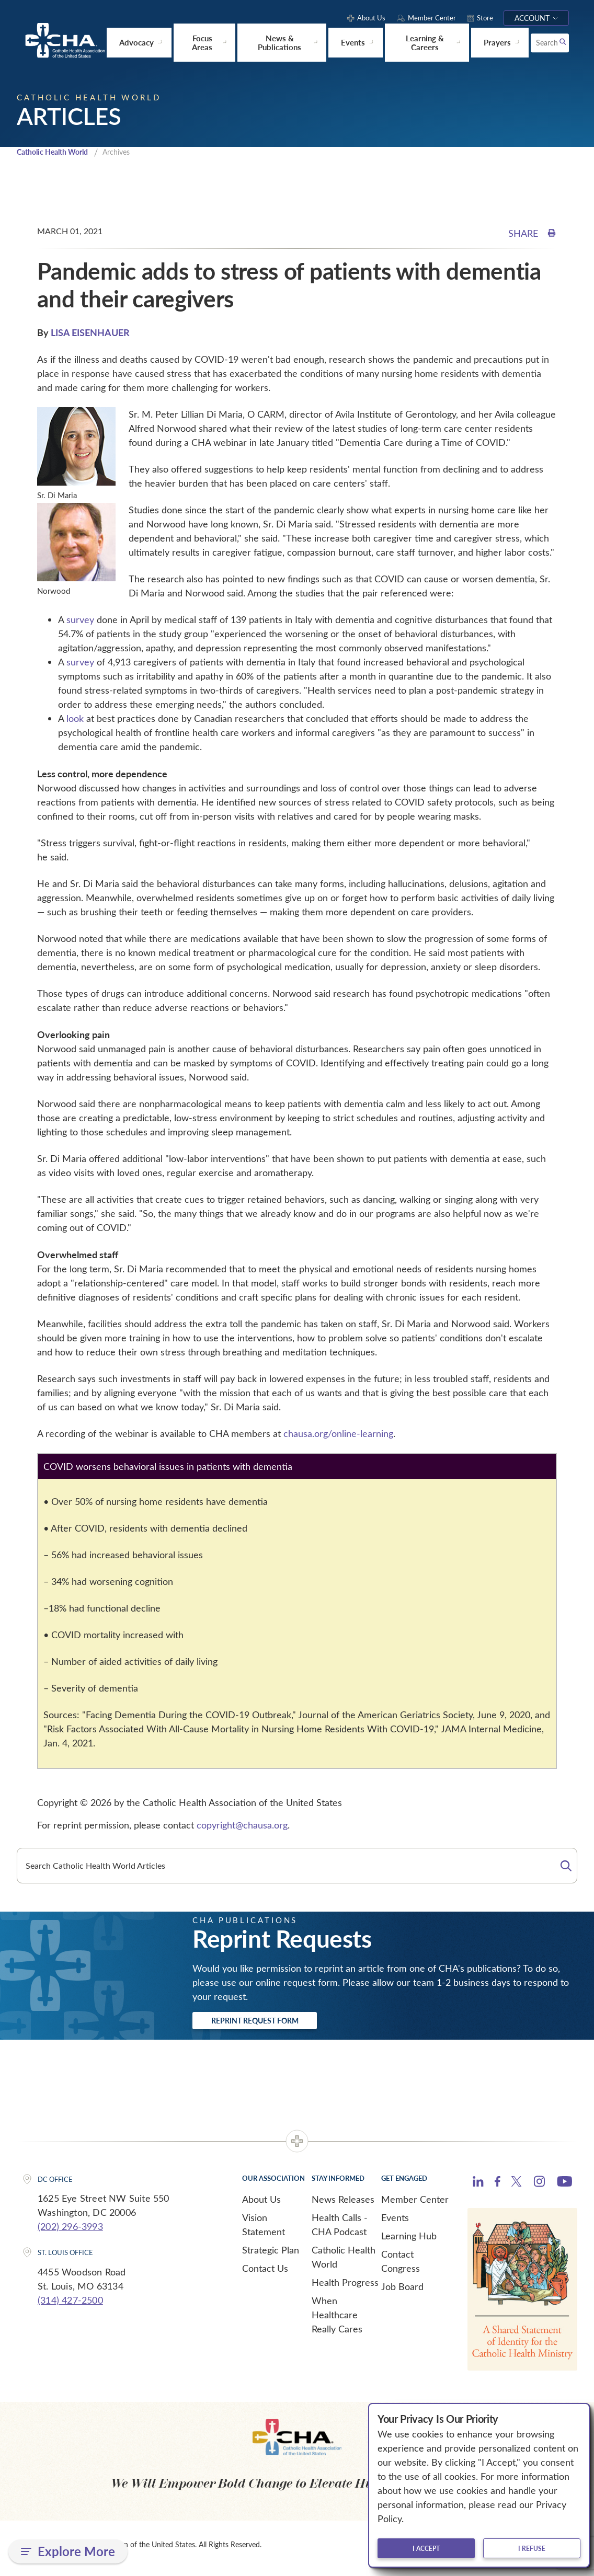 The image size is (594, 2576). Describe the element at coordinates (270, 2256) in the screenshot. I see `Strategic Plan` at that location.